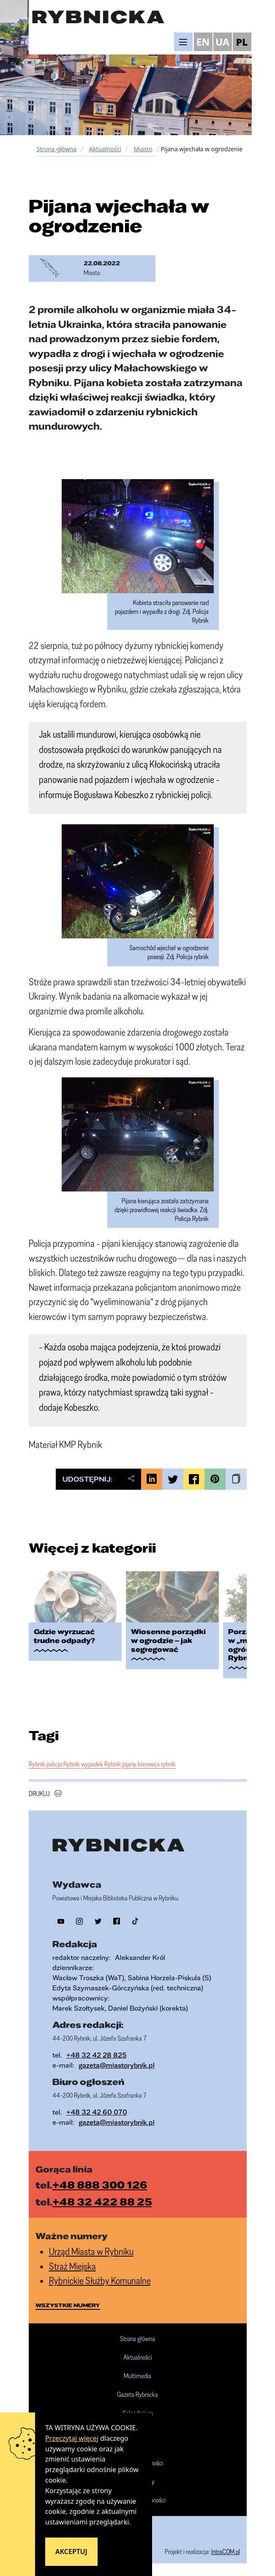 Image resolution: width=275 pixels, height=2576 pixels. I want to click on Rybnickie Służby Komunalne, so click(100, 2280).